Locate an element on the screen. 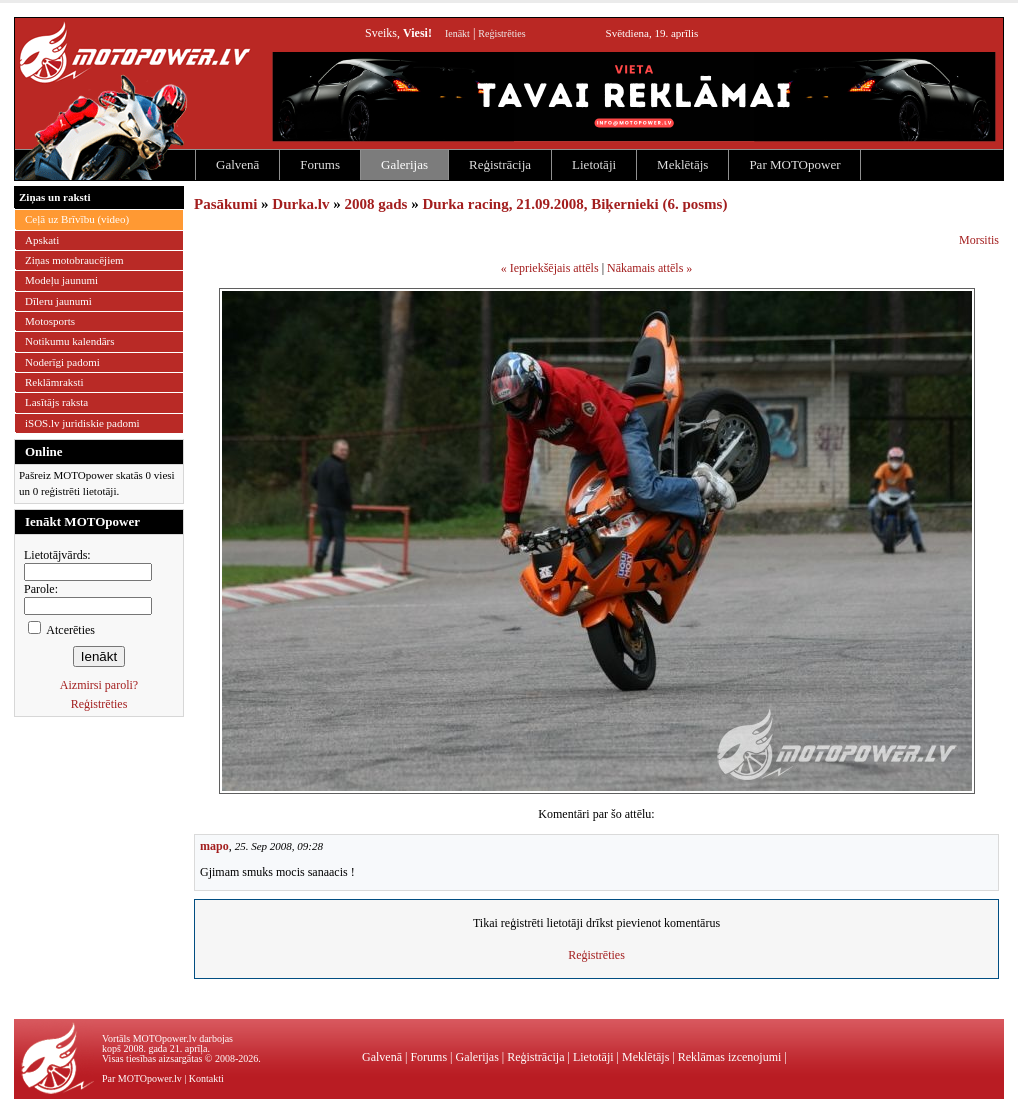  Nākamais attēls » is located at coordinates (649, 268).